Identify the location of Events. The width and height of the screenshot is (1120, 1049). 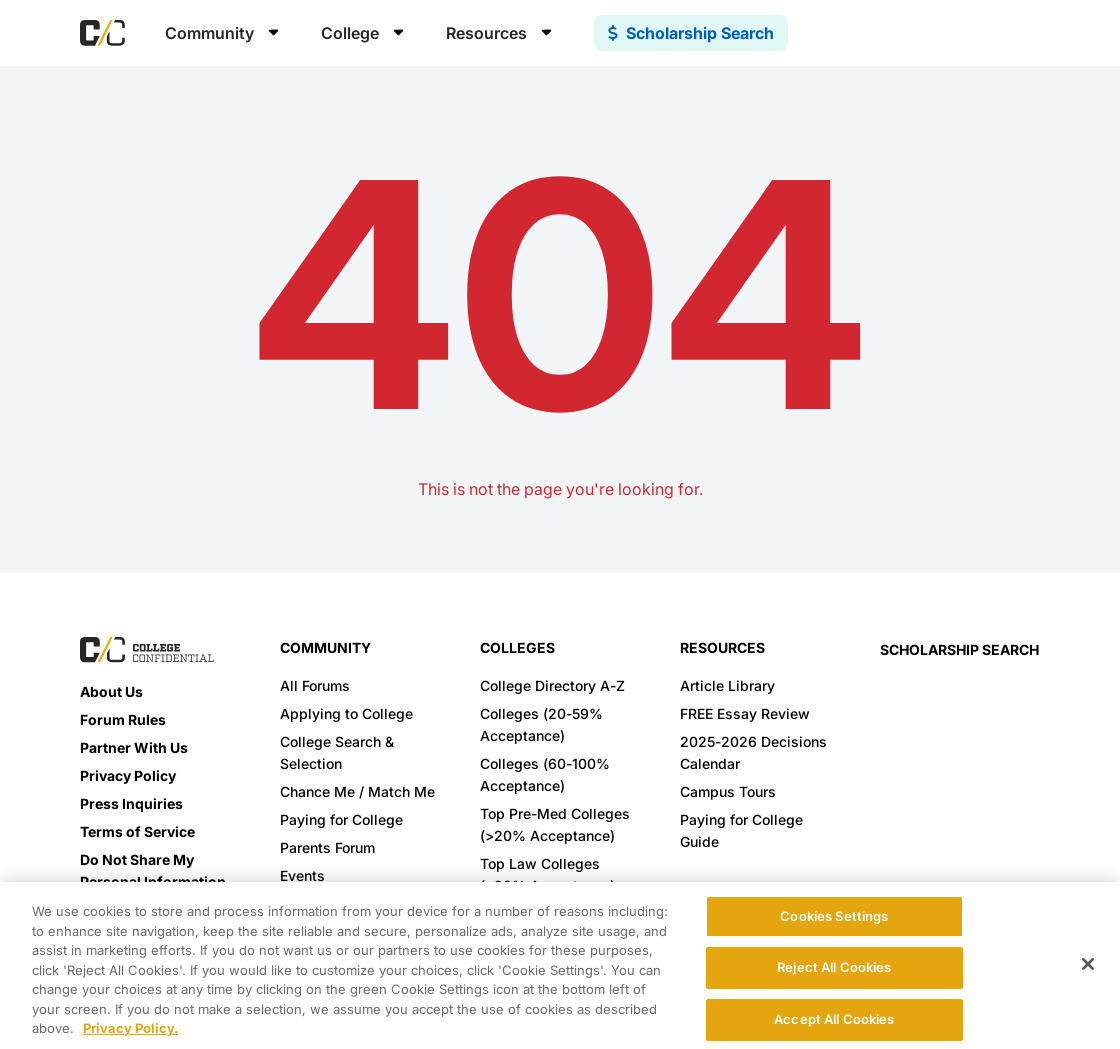
(302, 875).